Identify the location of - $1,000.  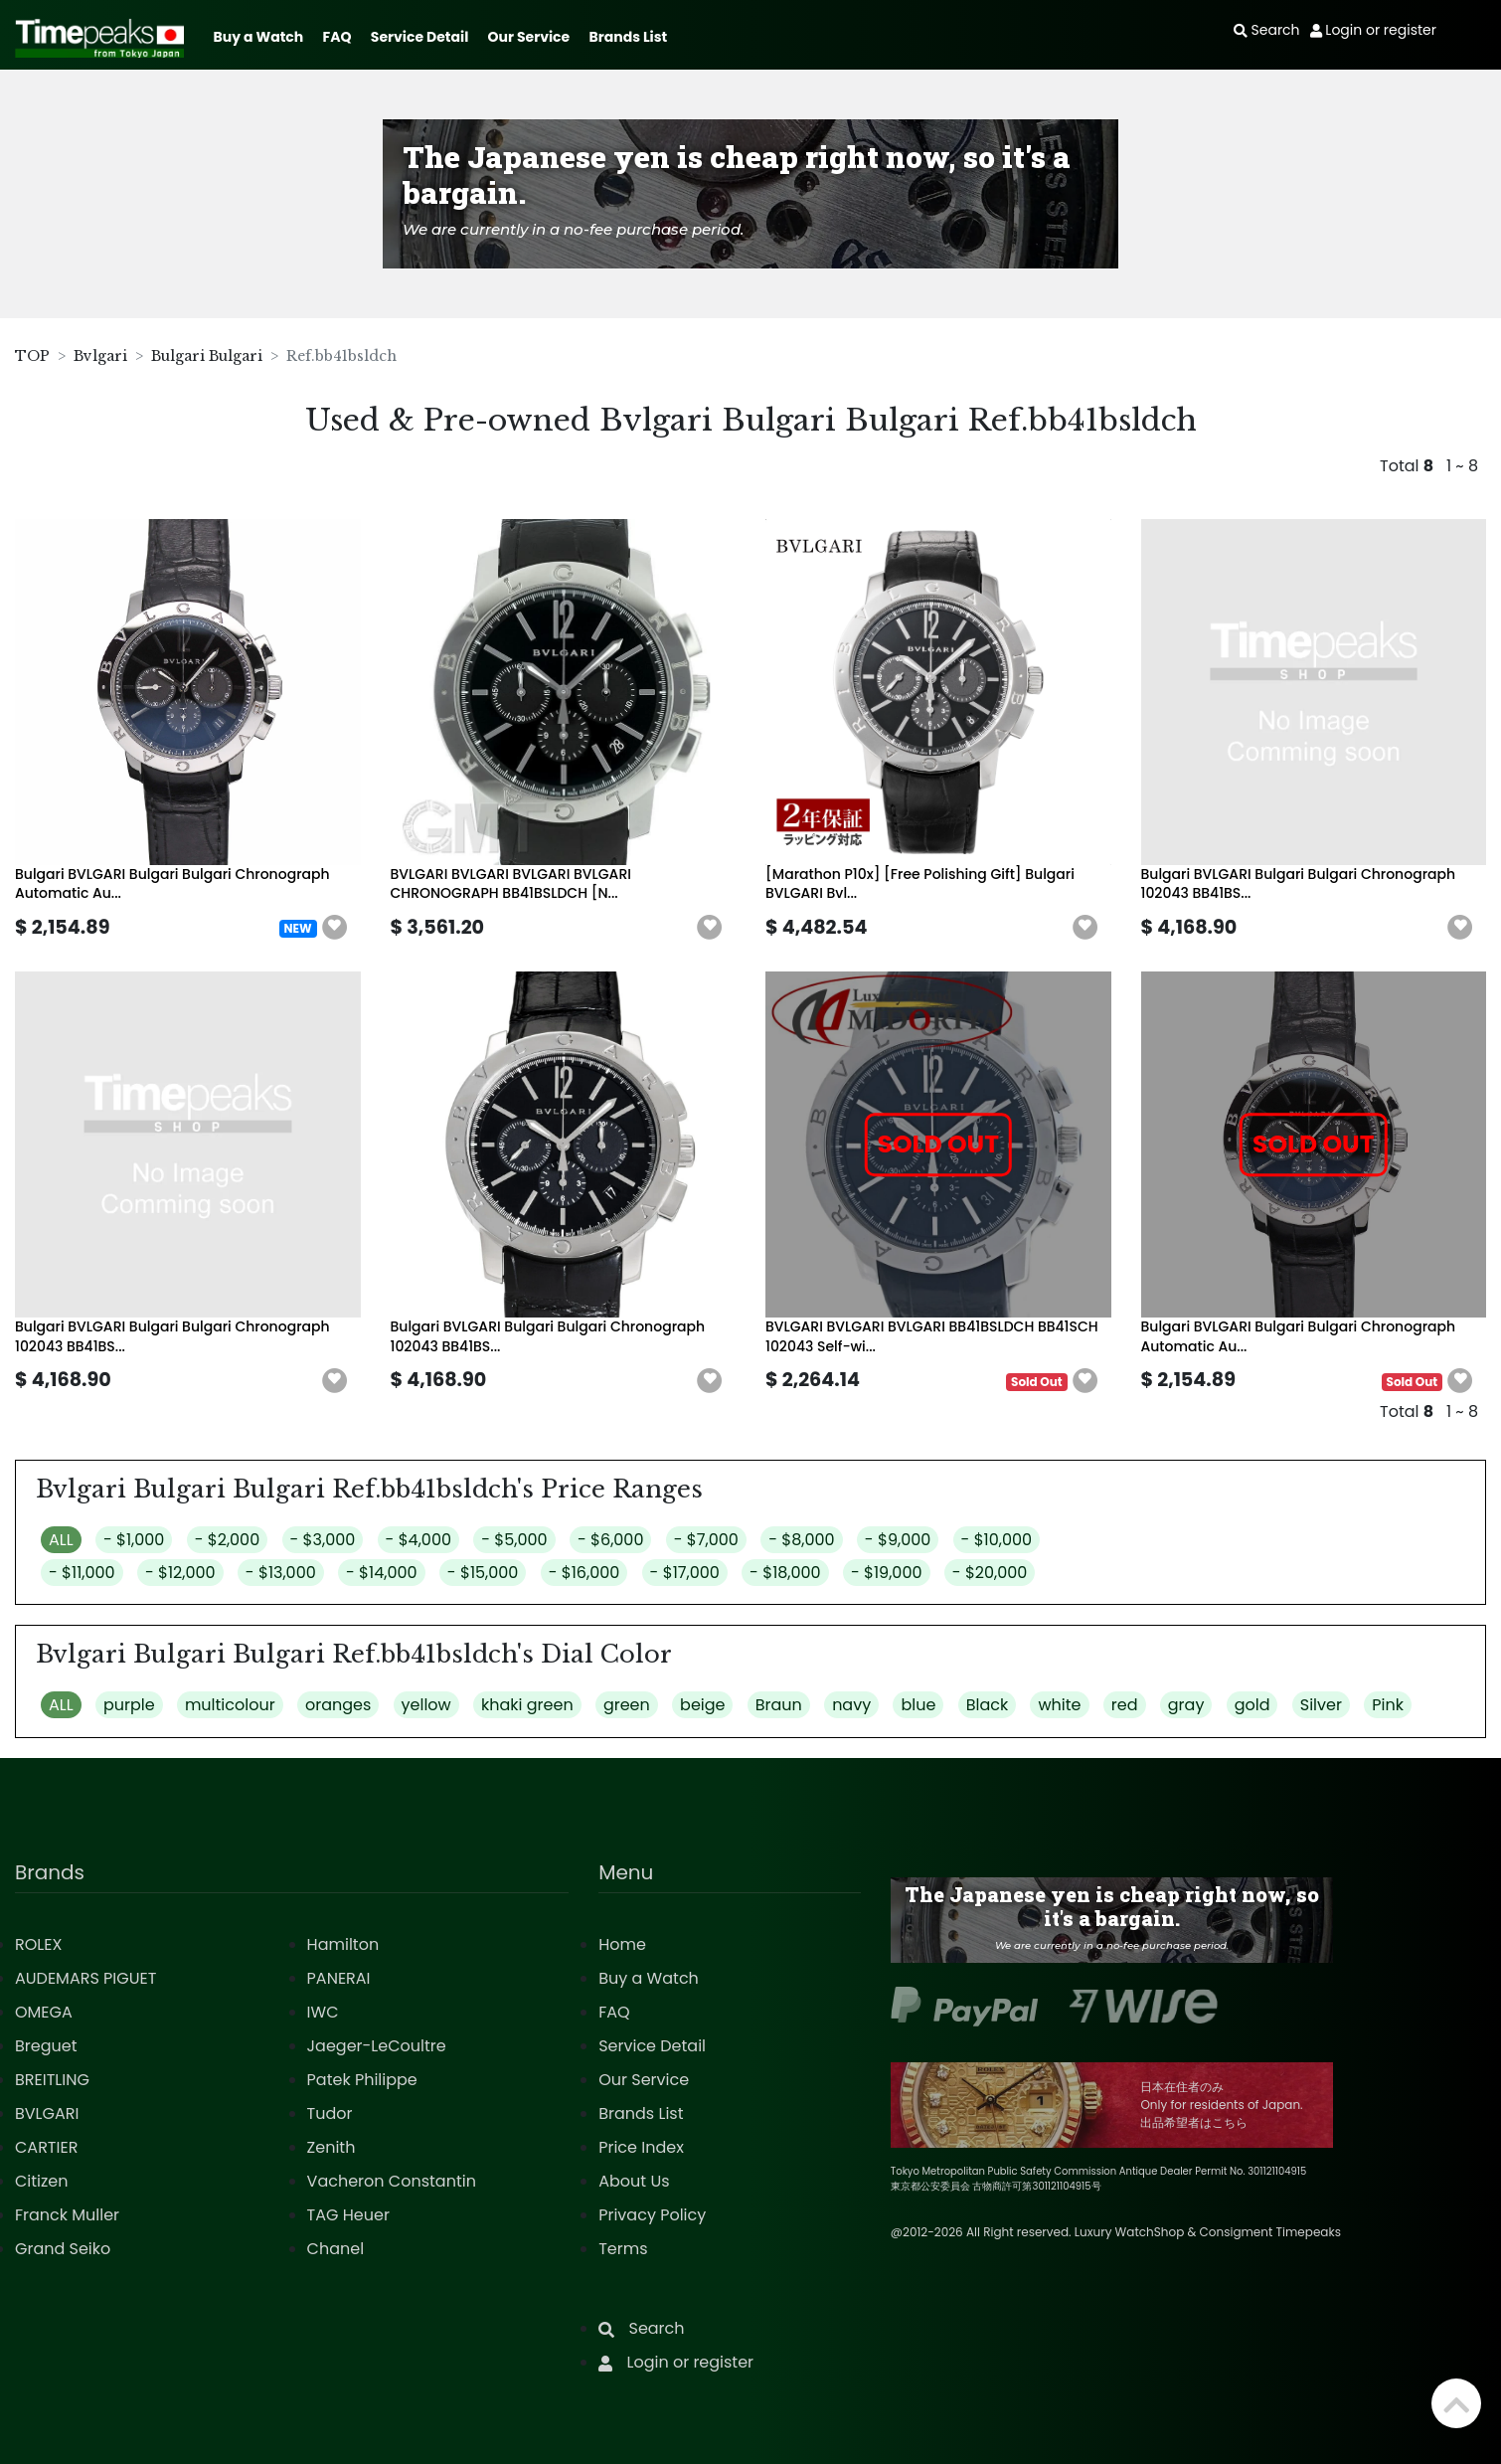
(133, 1539).